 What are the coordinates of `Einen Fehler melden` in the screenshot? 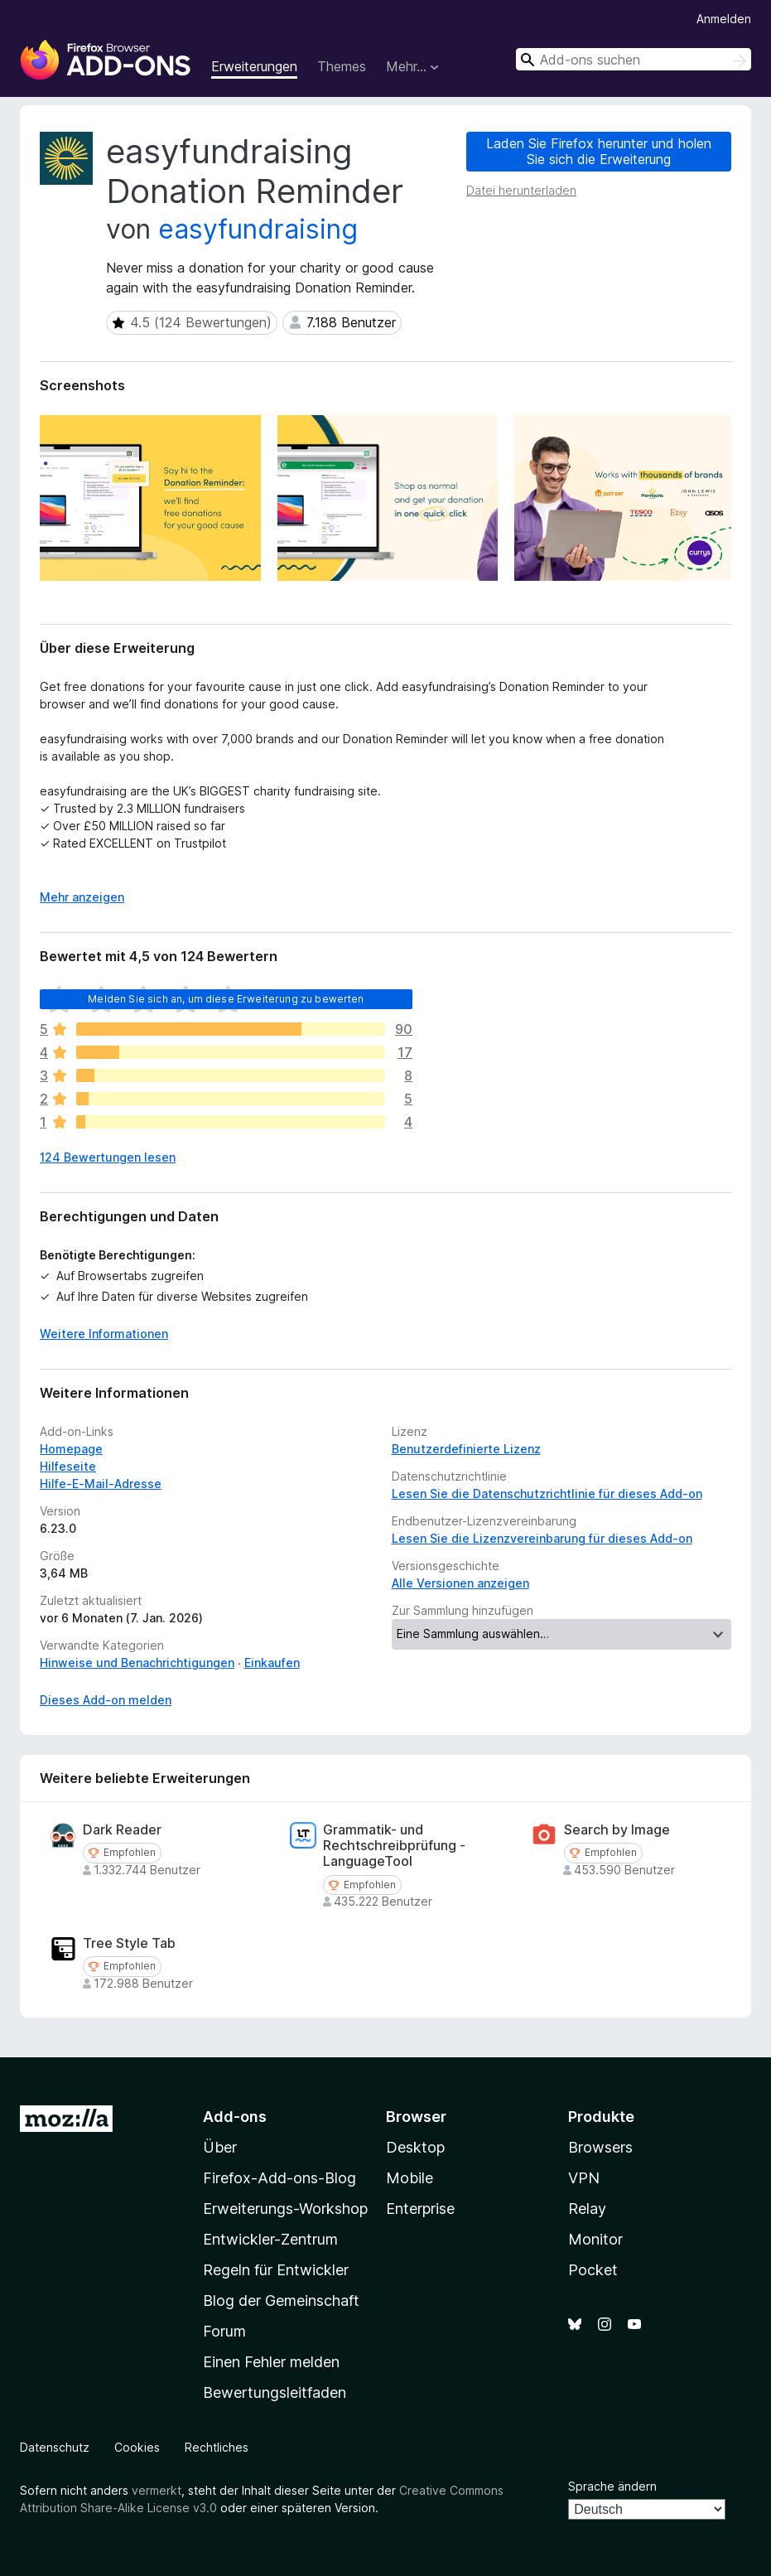 It's located at (271, 2362).